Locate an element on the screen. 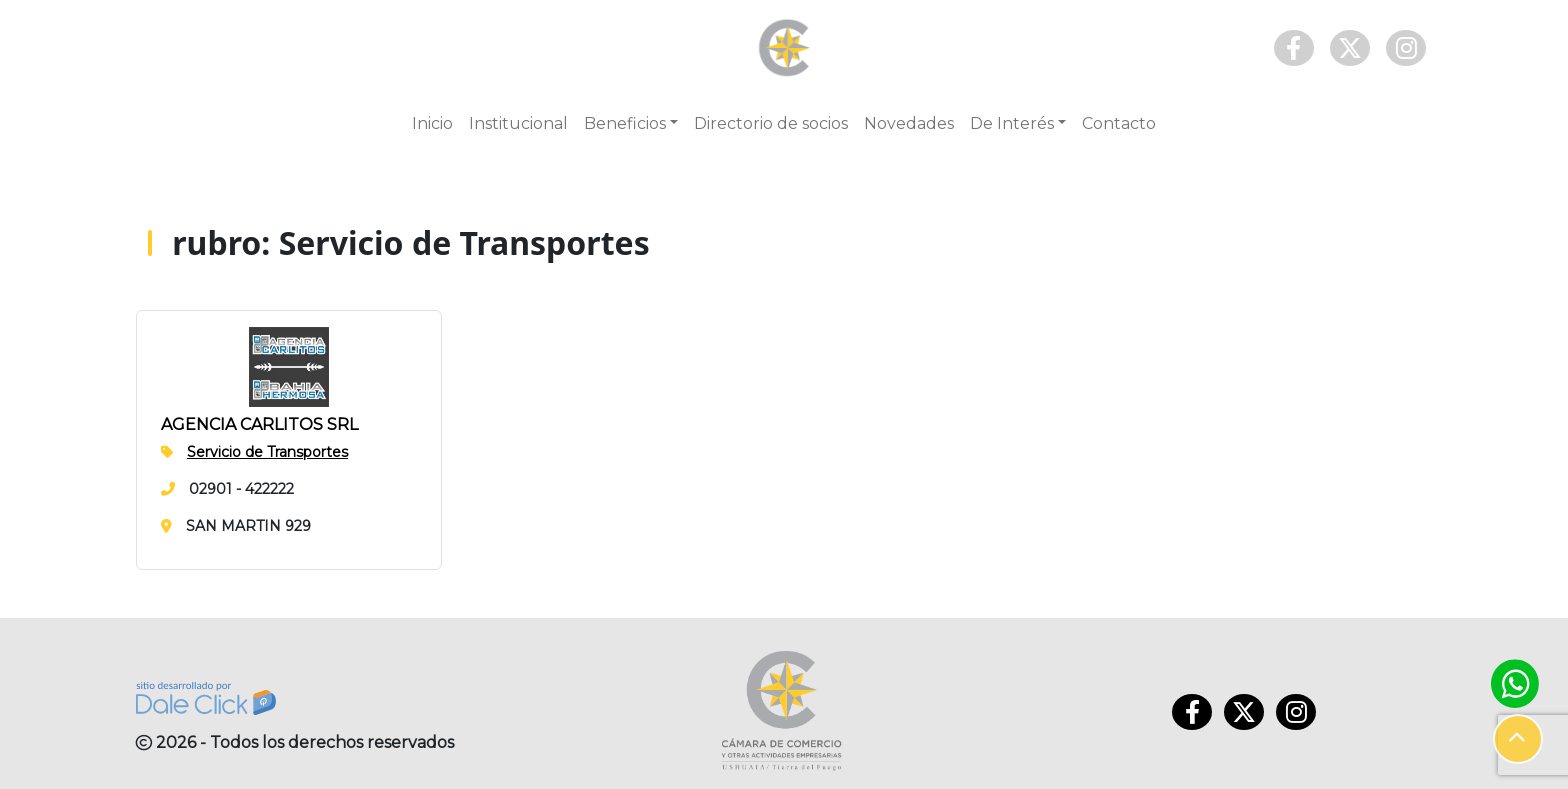 The height and width of the screenshot is (789, 1568). Institucional is located at coordinates (518, 123).